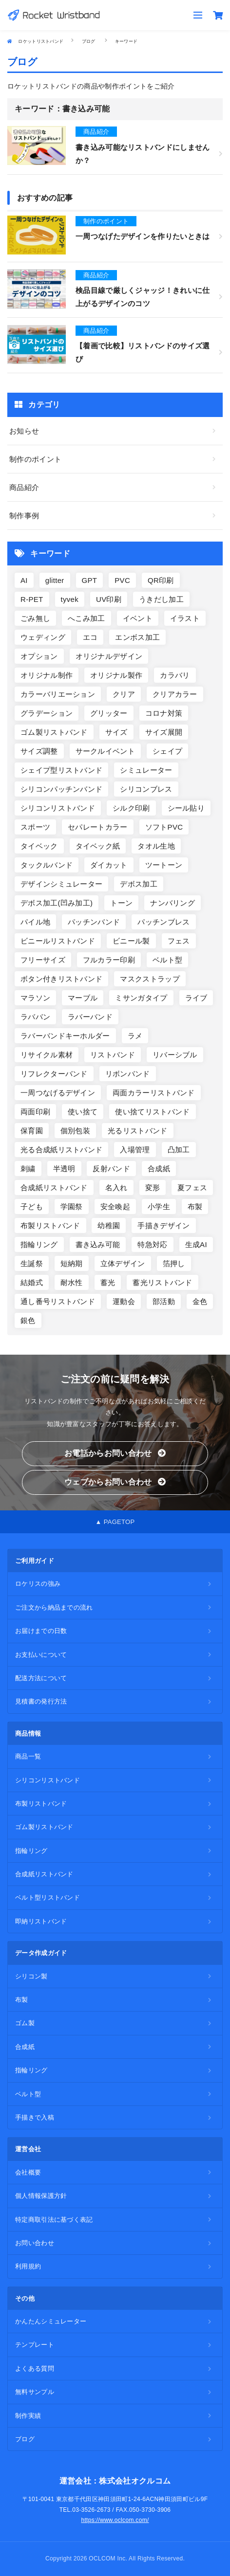 This screenshot has width=230, height=2576. What do you see at coordinates (42, 960) in the screenshot?
I see `フリーサイズ` at bounding box center [42, 960].